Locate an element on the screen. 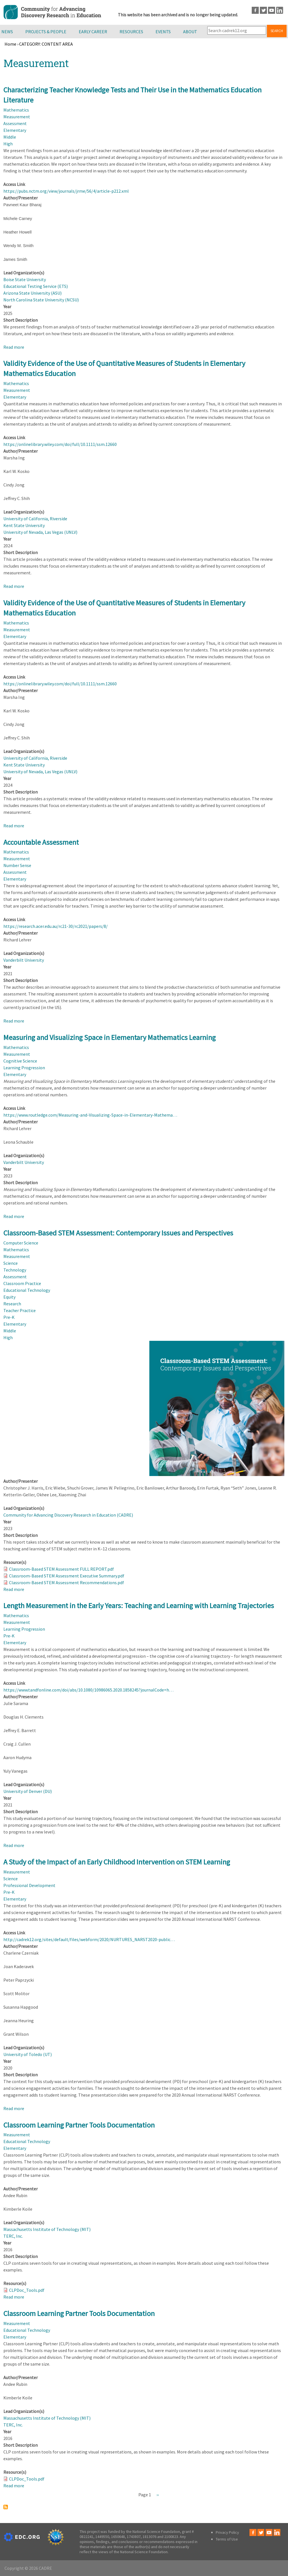 Image resolution: width=288 pixels, height=2576 pixels. Home is located at coordinates (10, 44).